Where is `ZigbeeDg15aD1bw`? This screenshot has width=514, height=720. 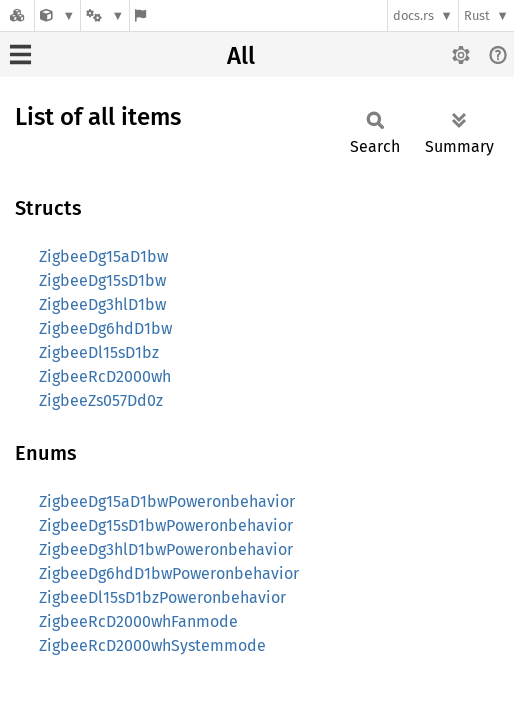
ZigbeeDg15aD1bw is located at coordinates (103, 256).